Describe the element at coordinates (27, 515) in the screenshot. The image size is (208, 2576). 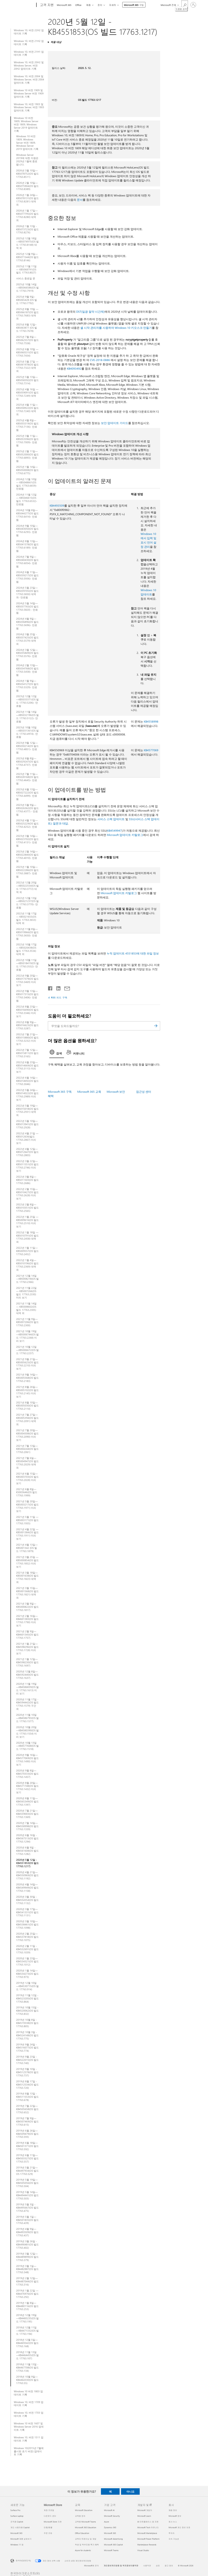
I see `2024년 10월 8일—KB5044277(OS 빌드 17763.6414)- 만료됨` at that location.